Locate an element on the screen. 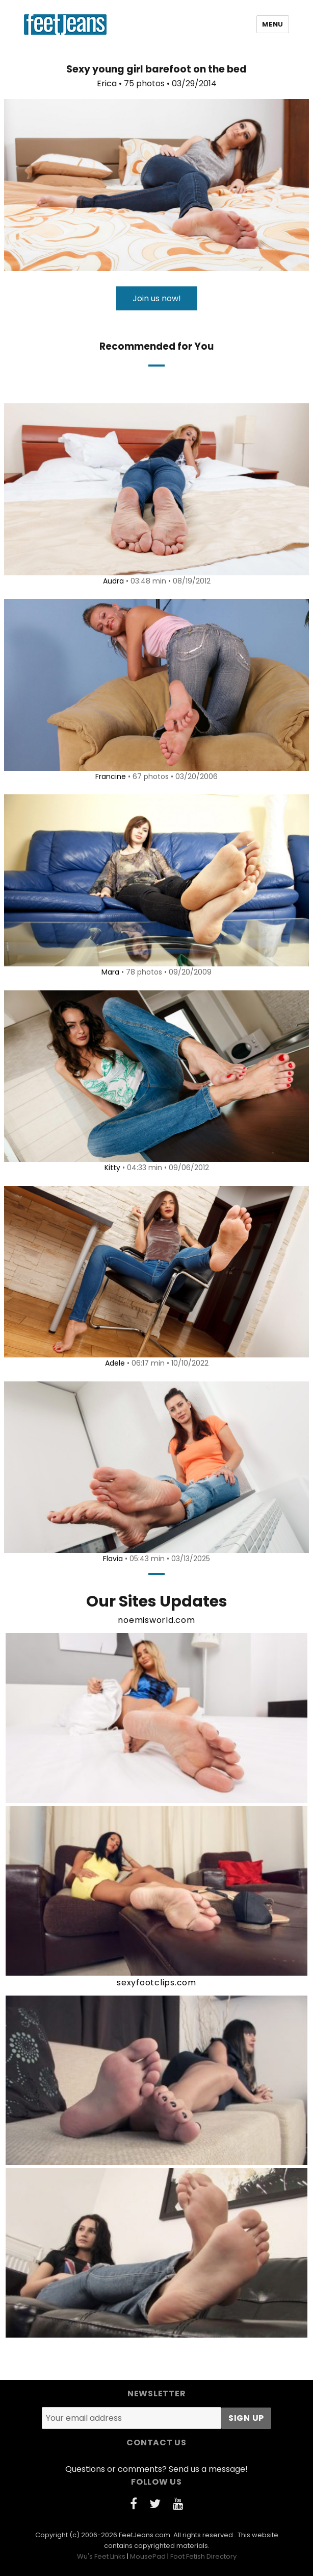 Image resolution: width=313 pixels, height=2576 pixels. Francine is located at coordinates (110, 776).